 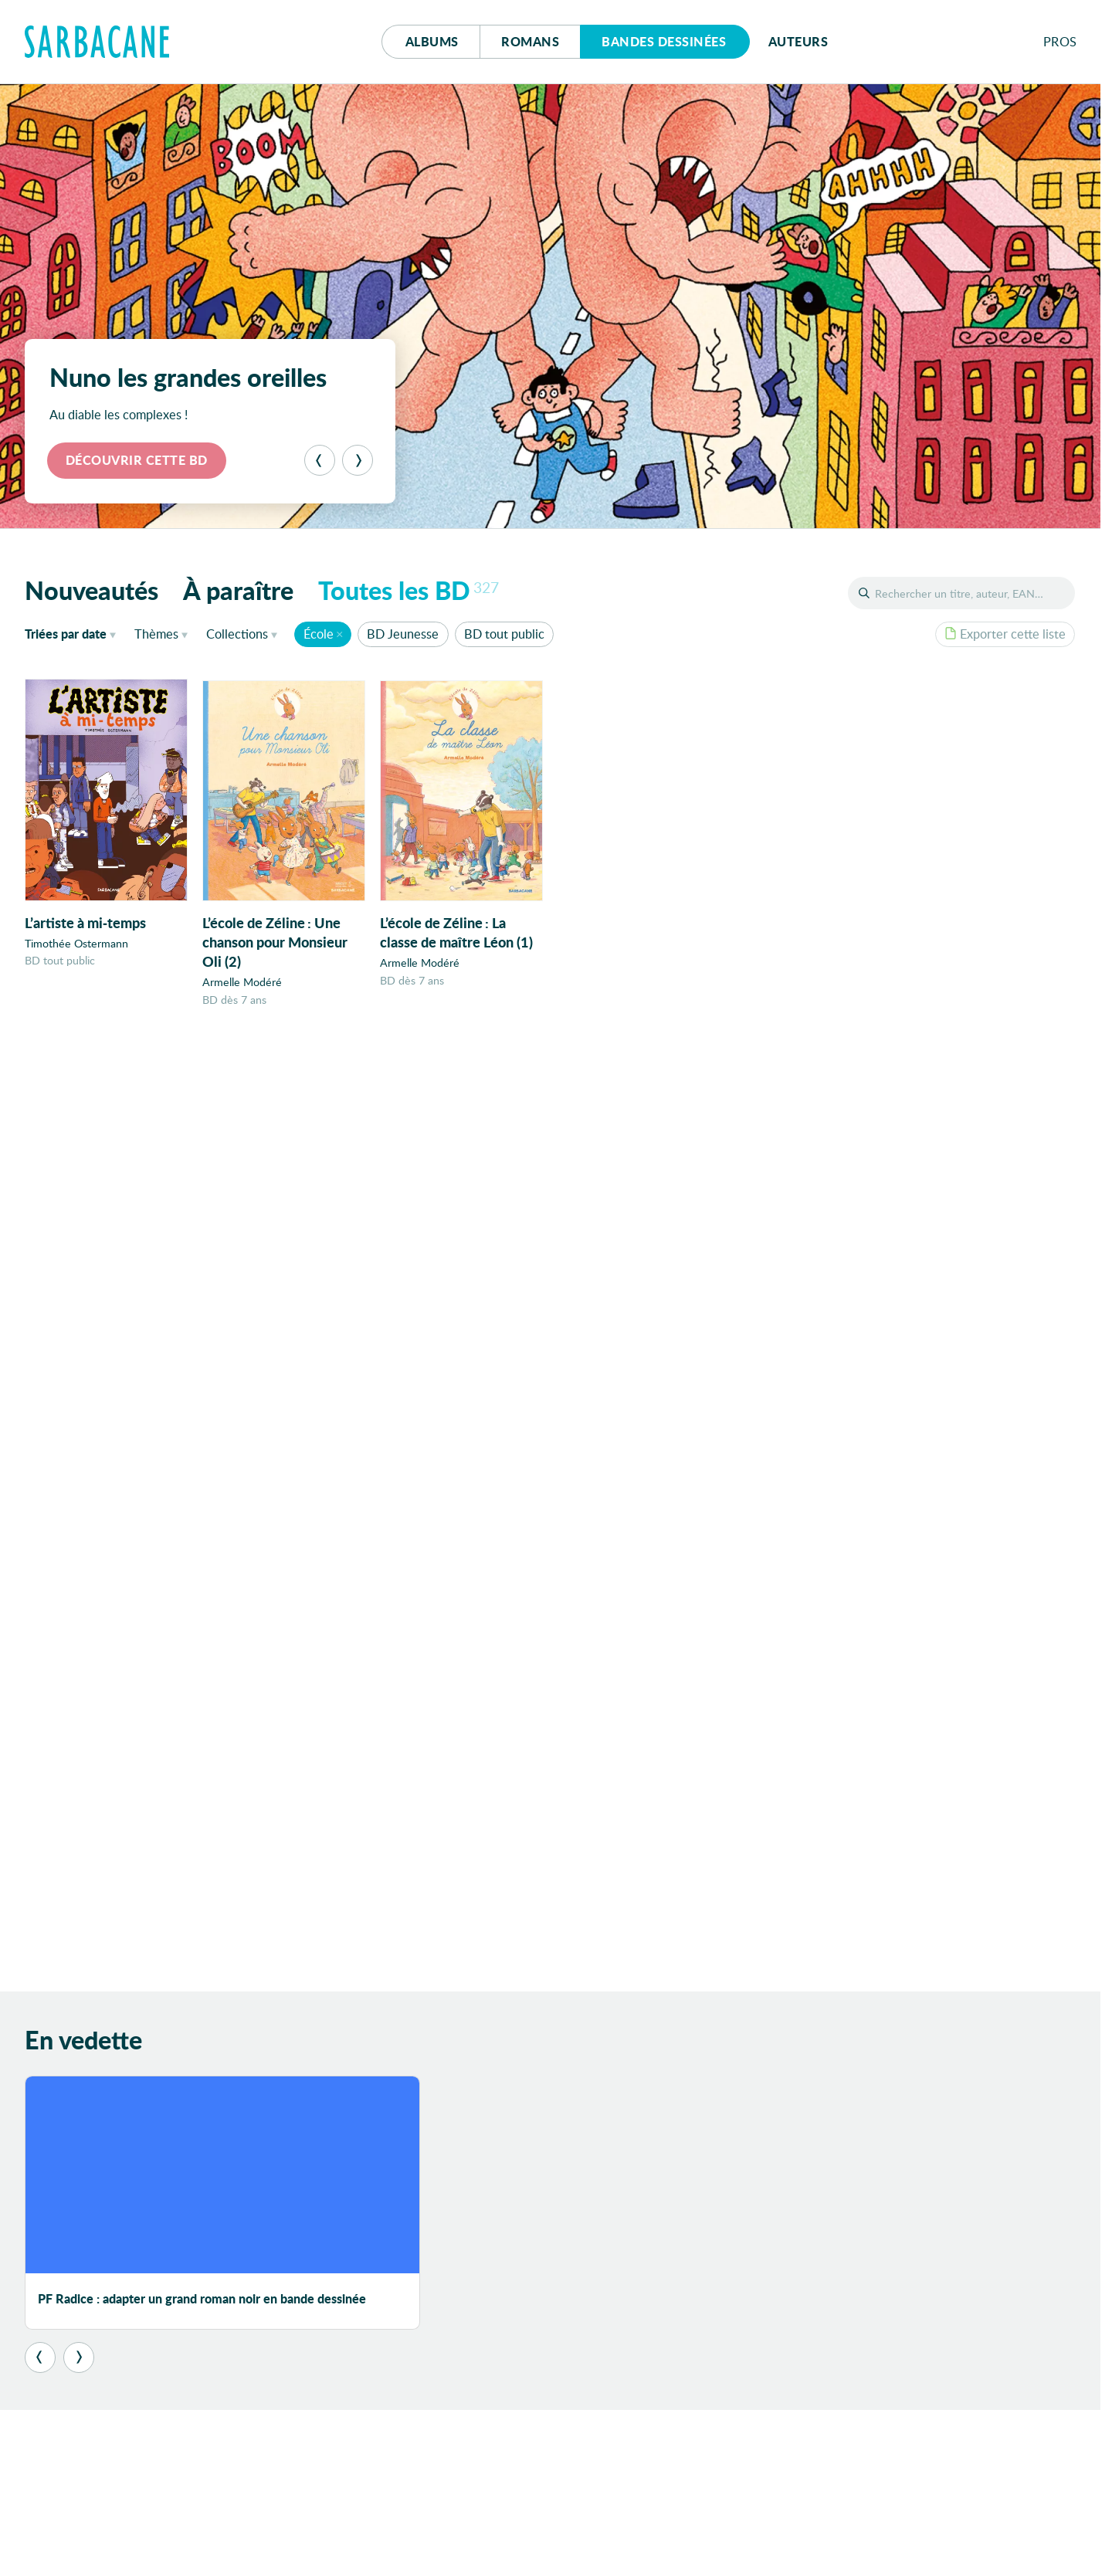 I want to click on Thèmes, so click(x=156, y=633).